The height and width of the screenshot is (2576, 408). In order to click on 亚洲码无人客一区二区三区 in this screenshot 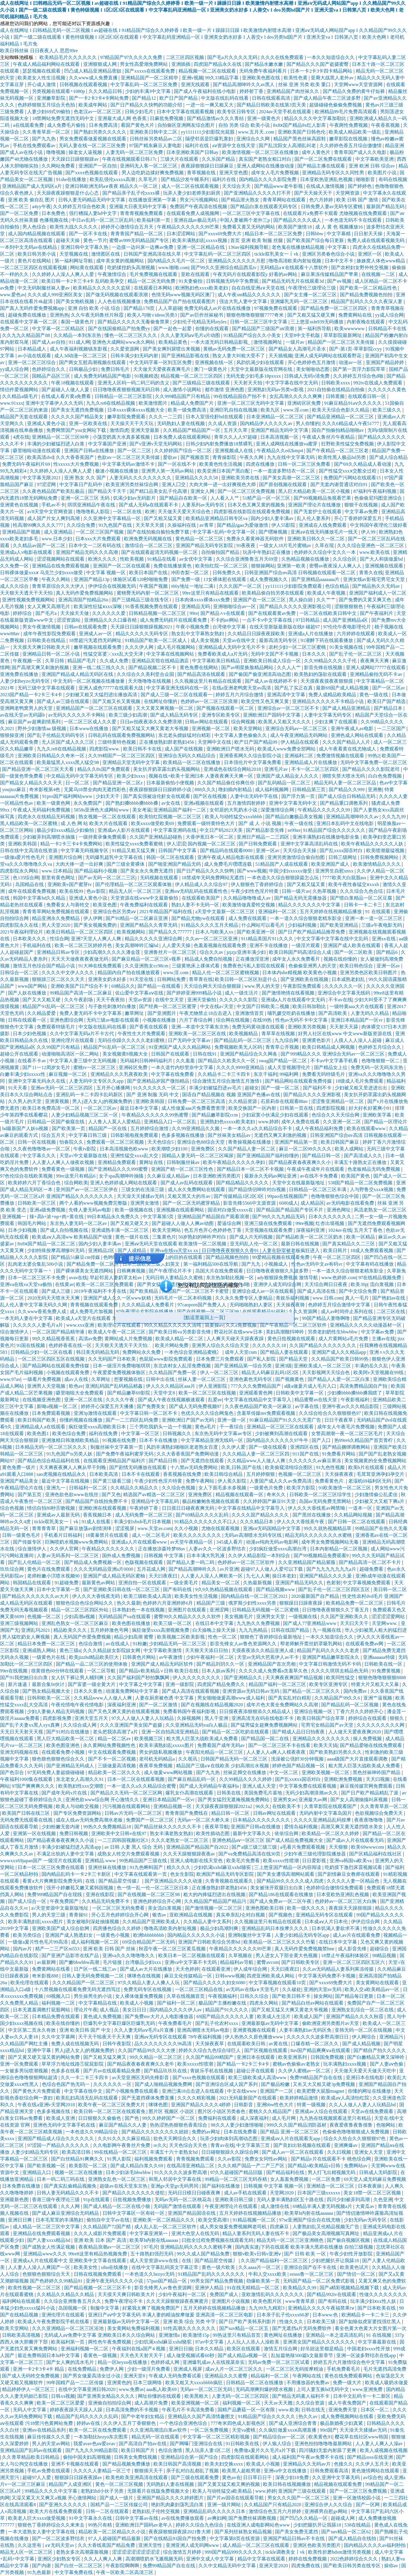, I will do `click(149, 166)`.